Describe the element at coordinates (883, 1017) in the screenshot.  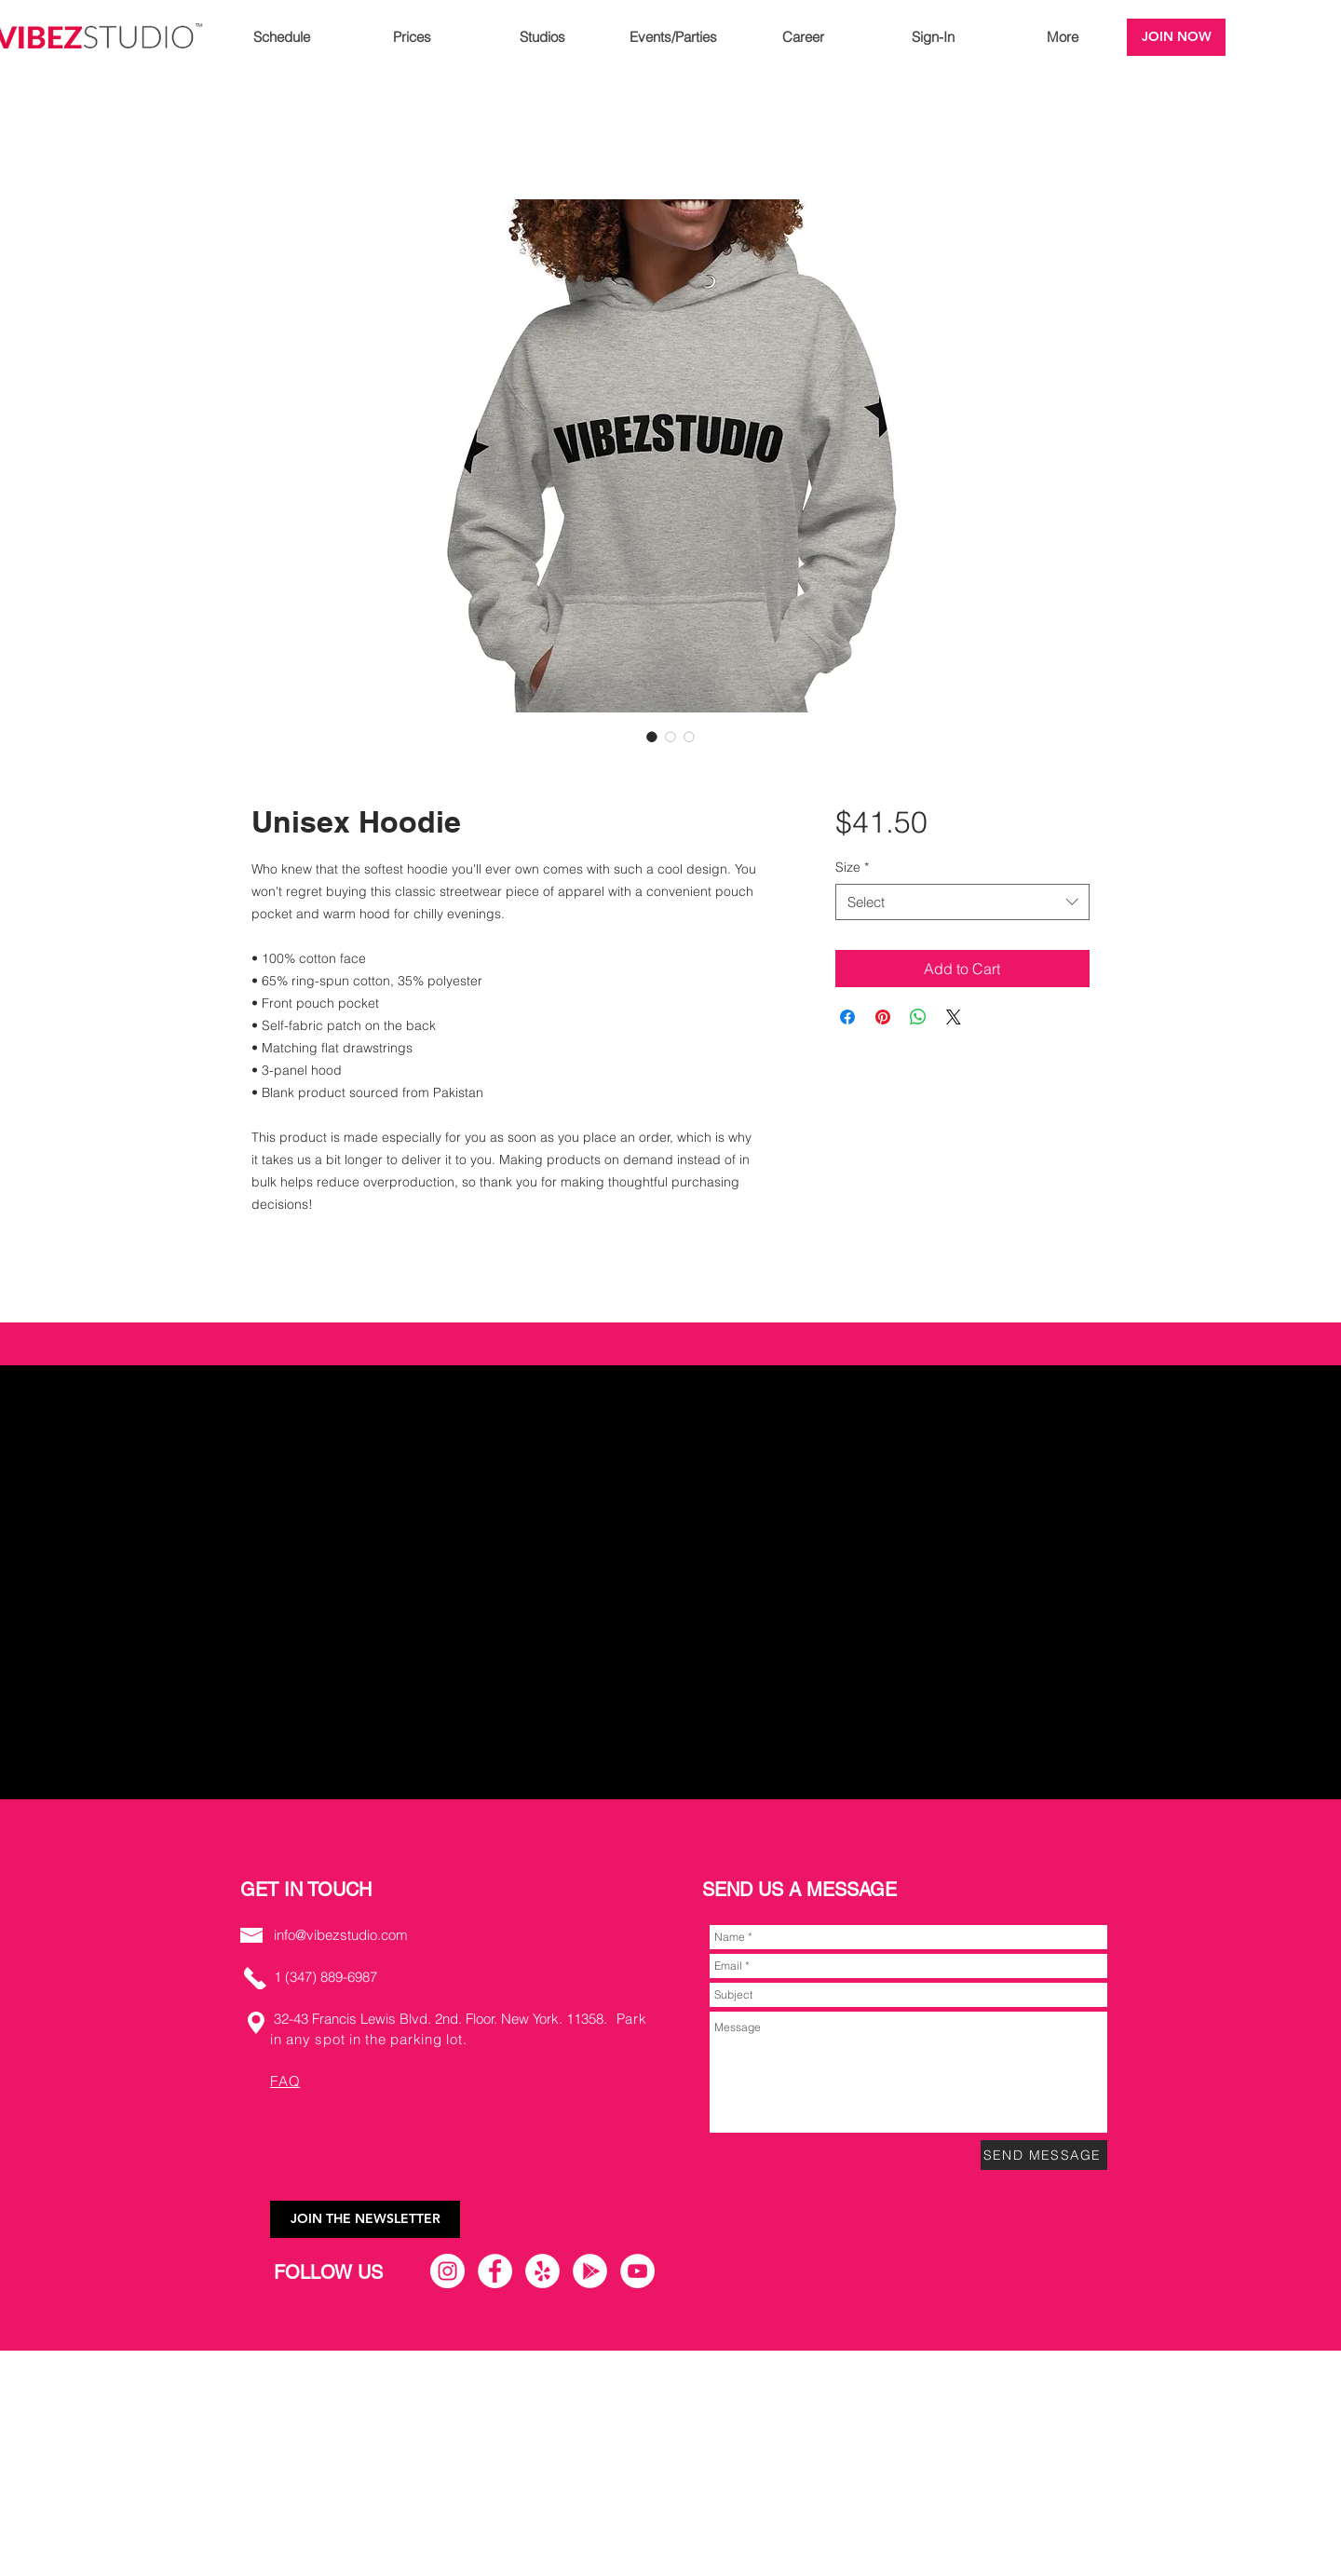
I see `[Pin on Pinterest]` at that location.